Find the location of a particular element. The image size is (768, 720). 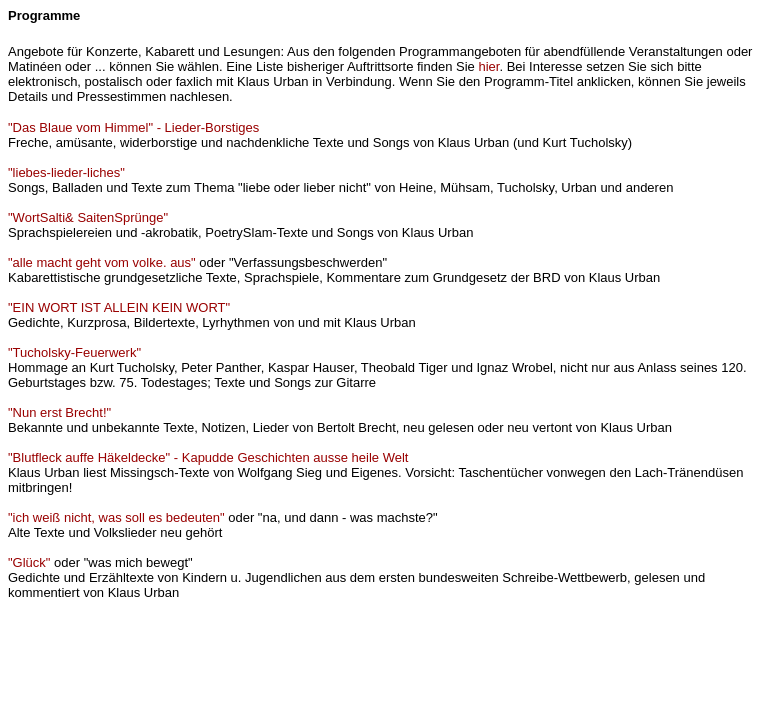

"ich weiß nicht, was soll es bedeuten" is located at coordinates (116, 517).